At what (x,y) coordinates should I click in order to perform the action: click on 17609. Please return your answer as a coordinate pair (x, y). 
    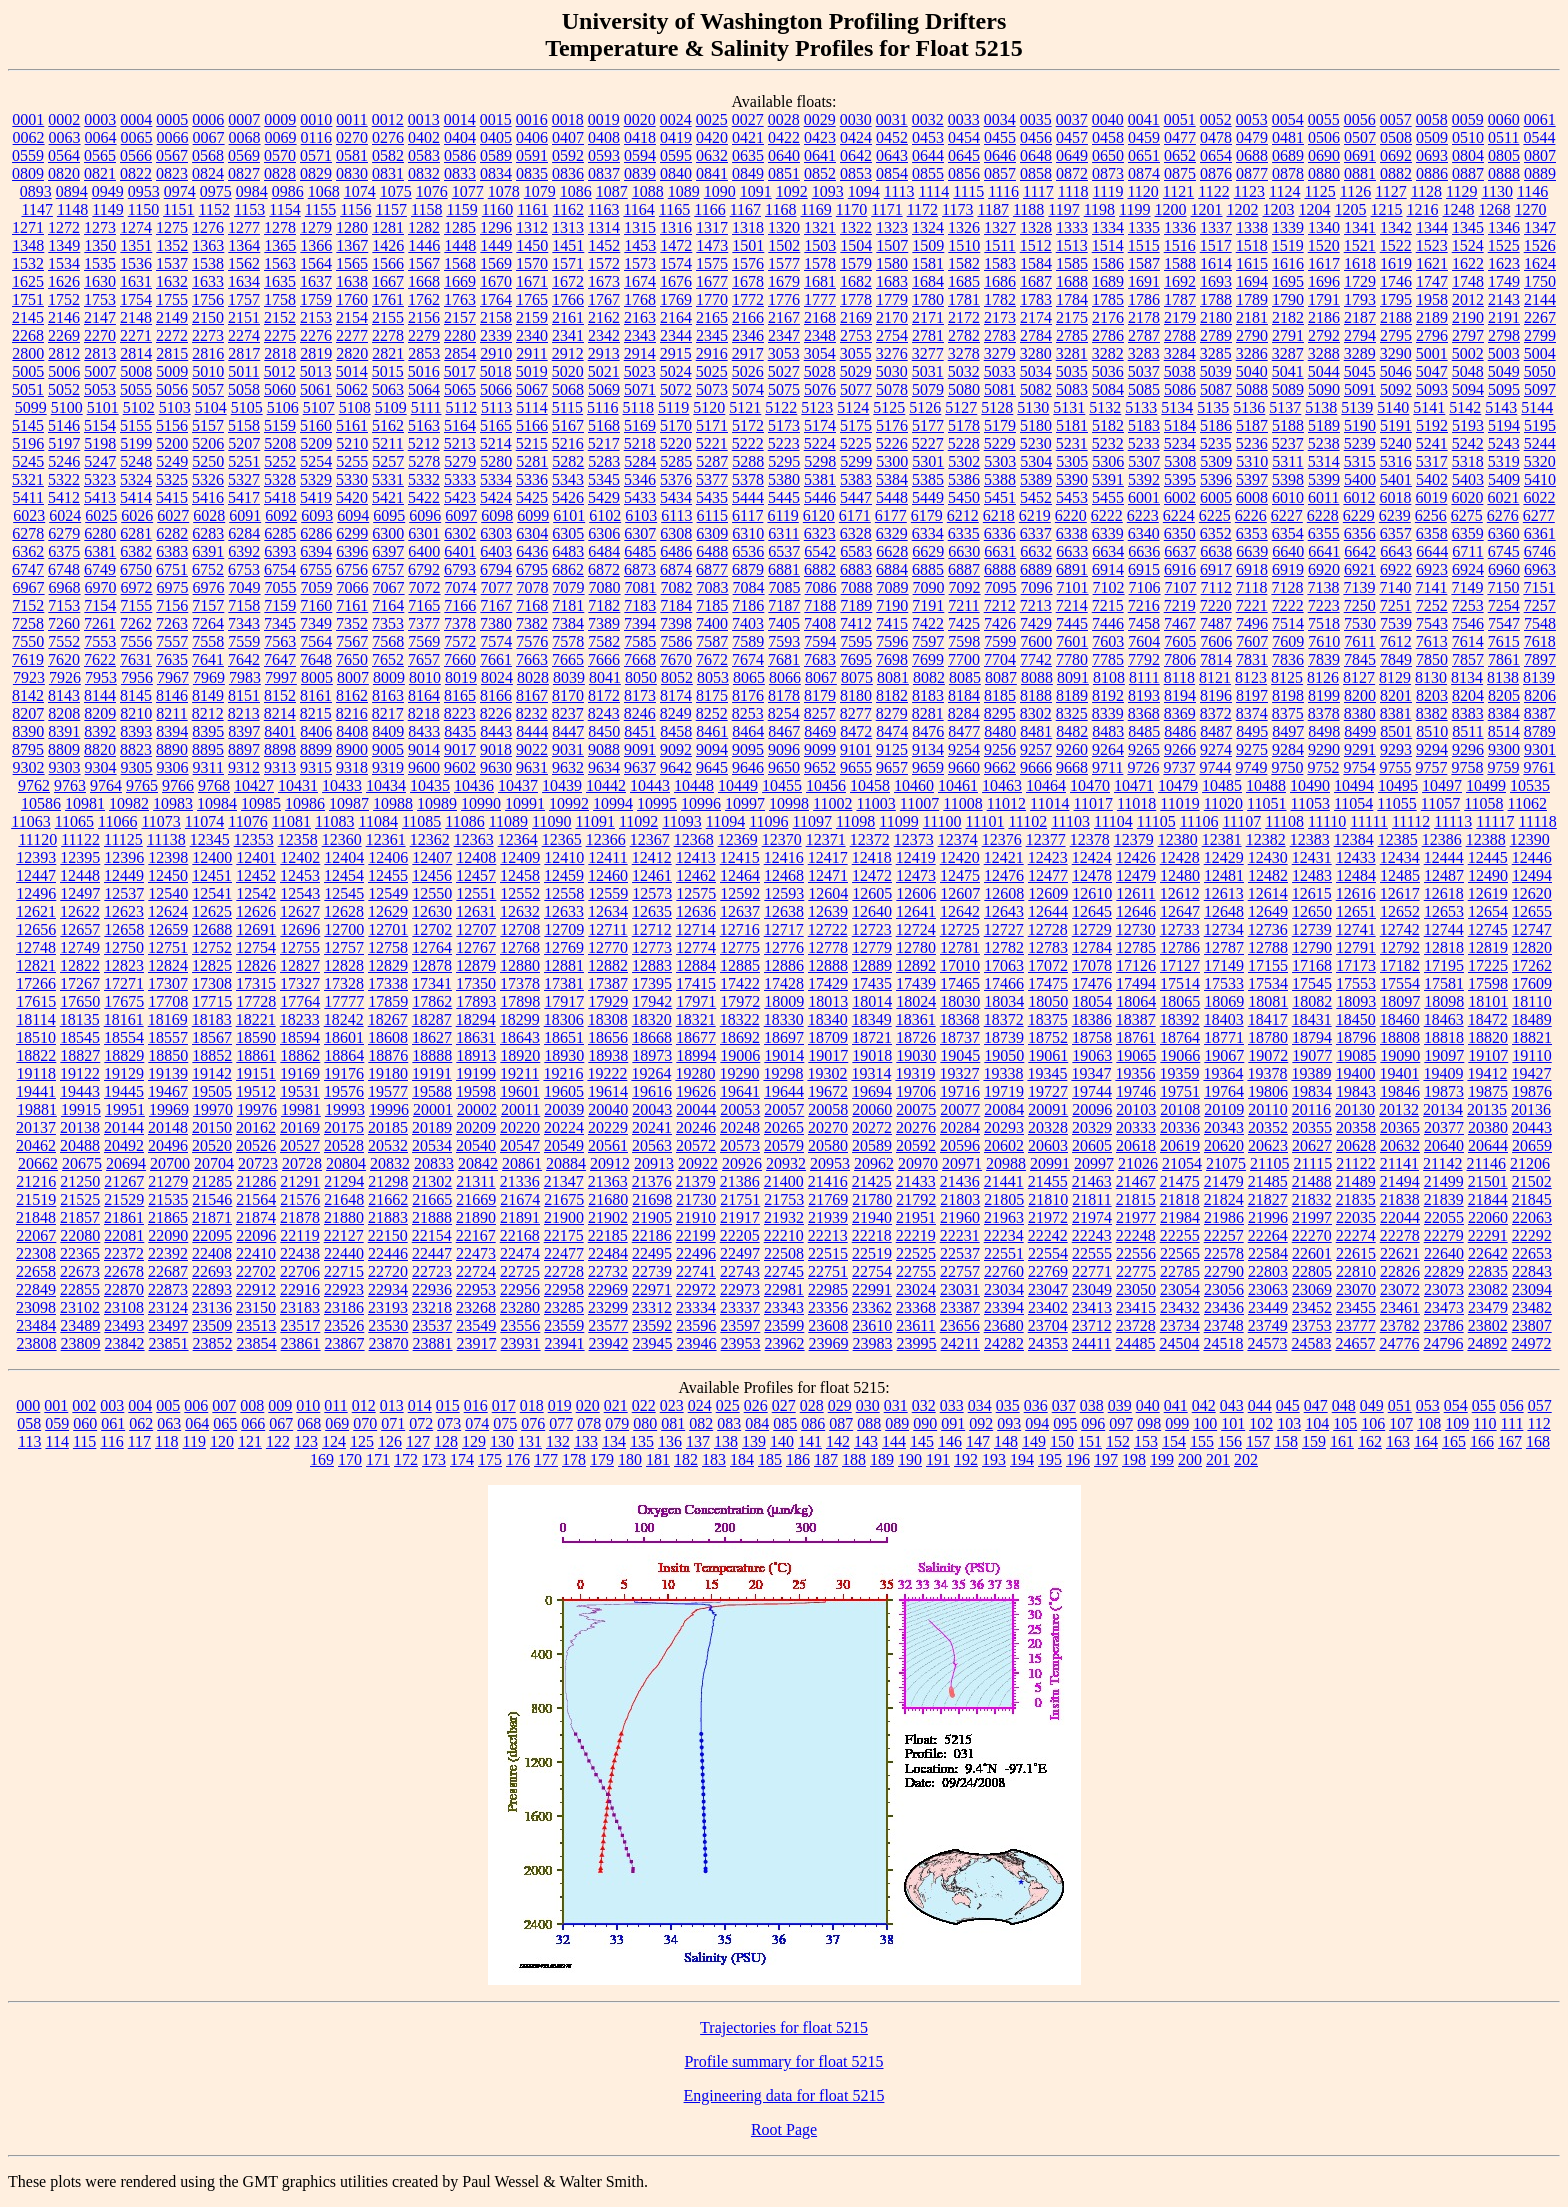
    Looking at the image, I should click on (1532, 983).